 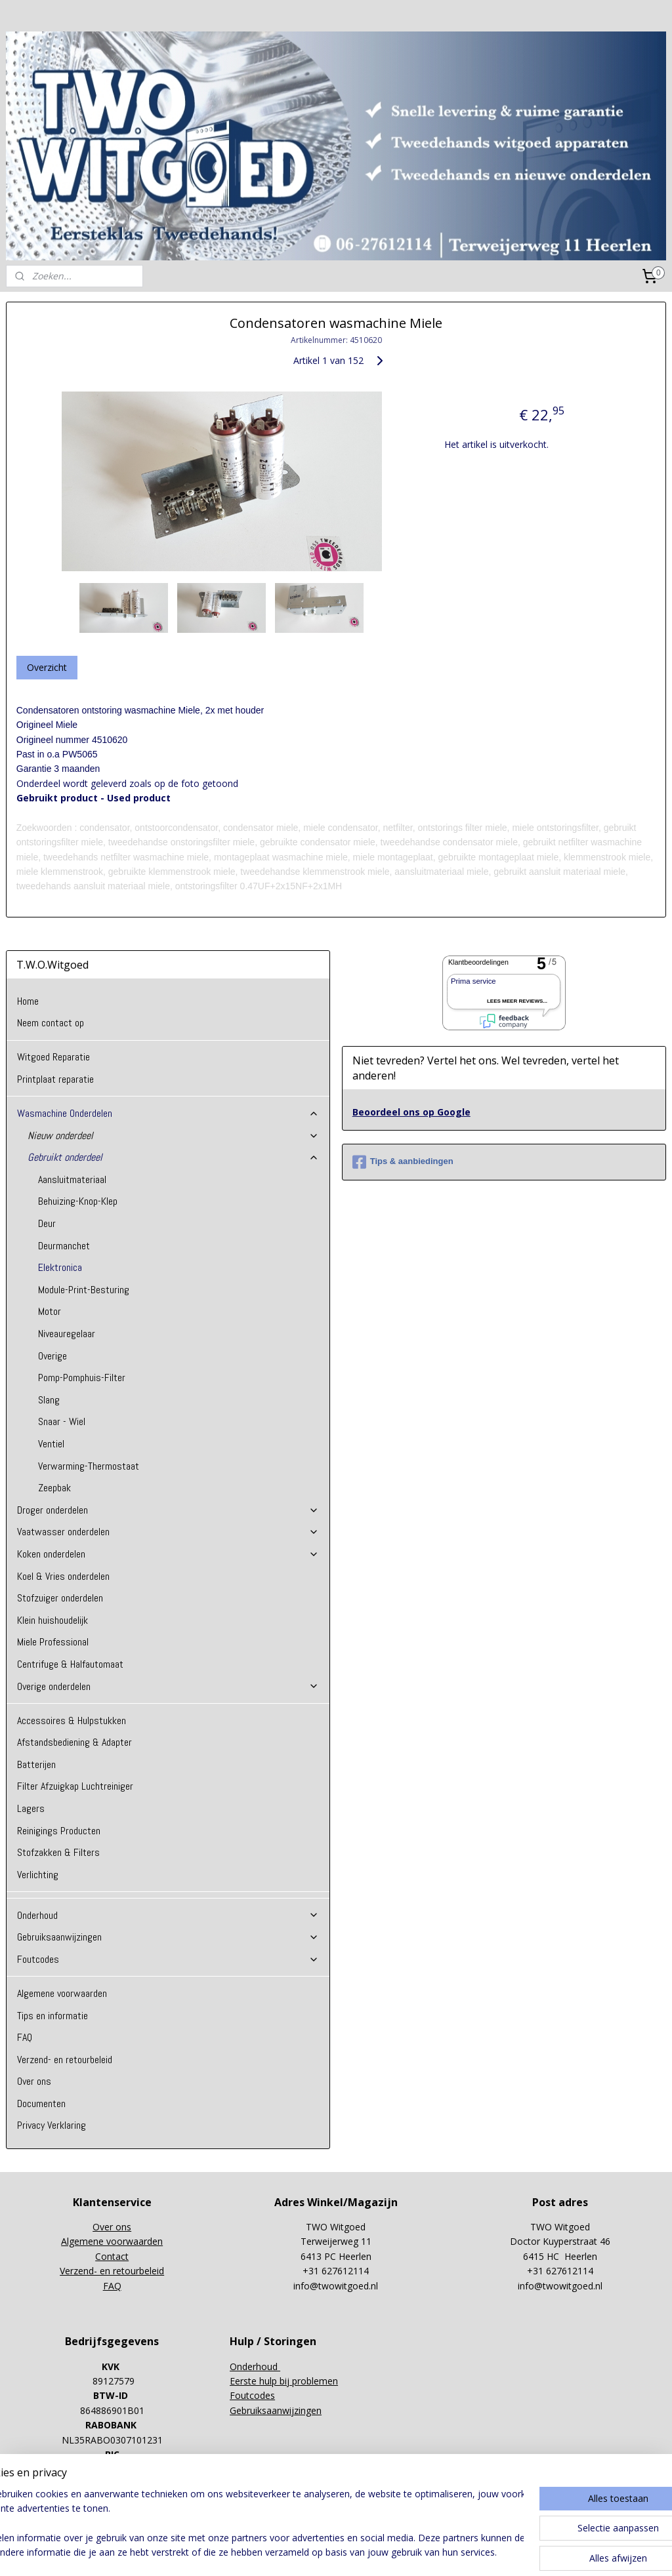 I want to click on Wasmachine Onderdelen, so click(x=168, y=1113).